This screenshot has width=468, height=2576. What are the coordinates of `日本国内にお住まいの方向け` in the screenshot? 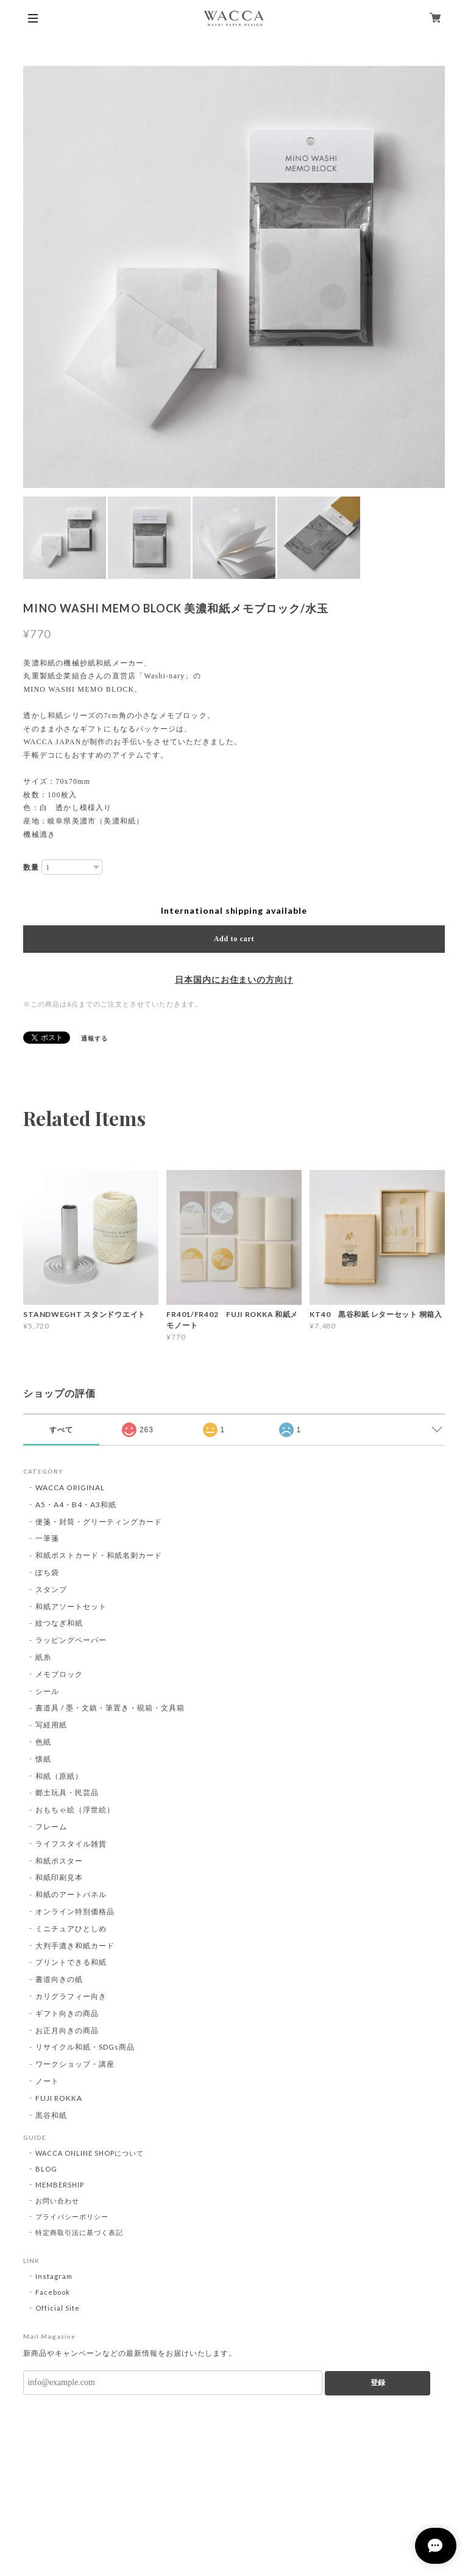 It's located at (234, 980).